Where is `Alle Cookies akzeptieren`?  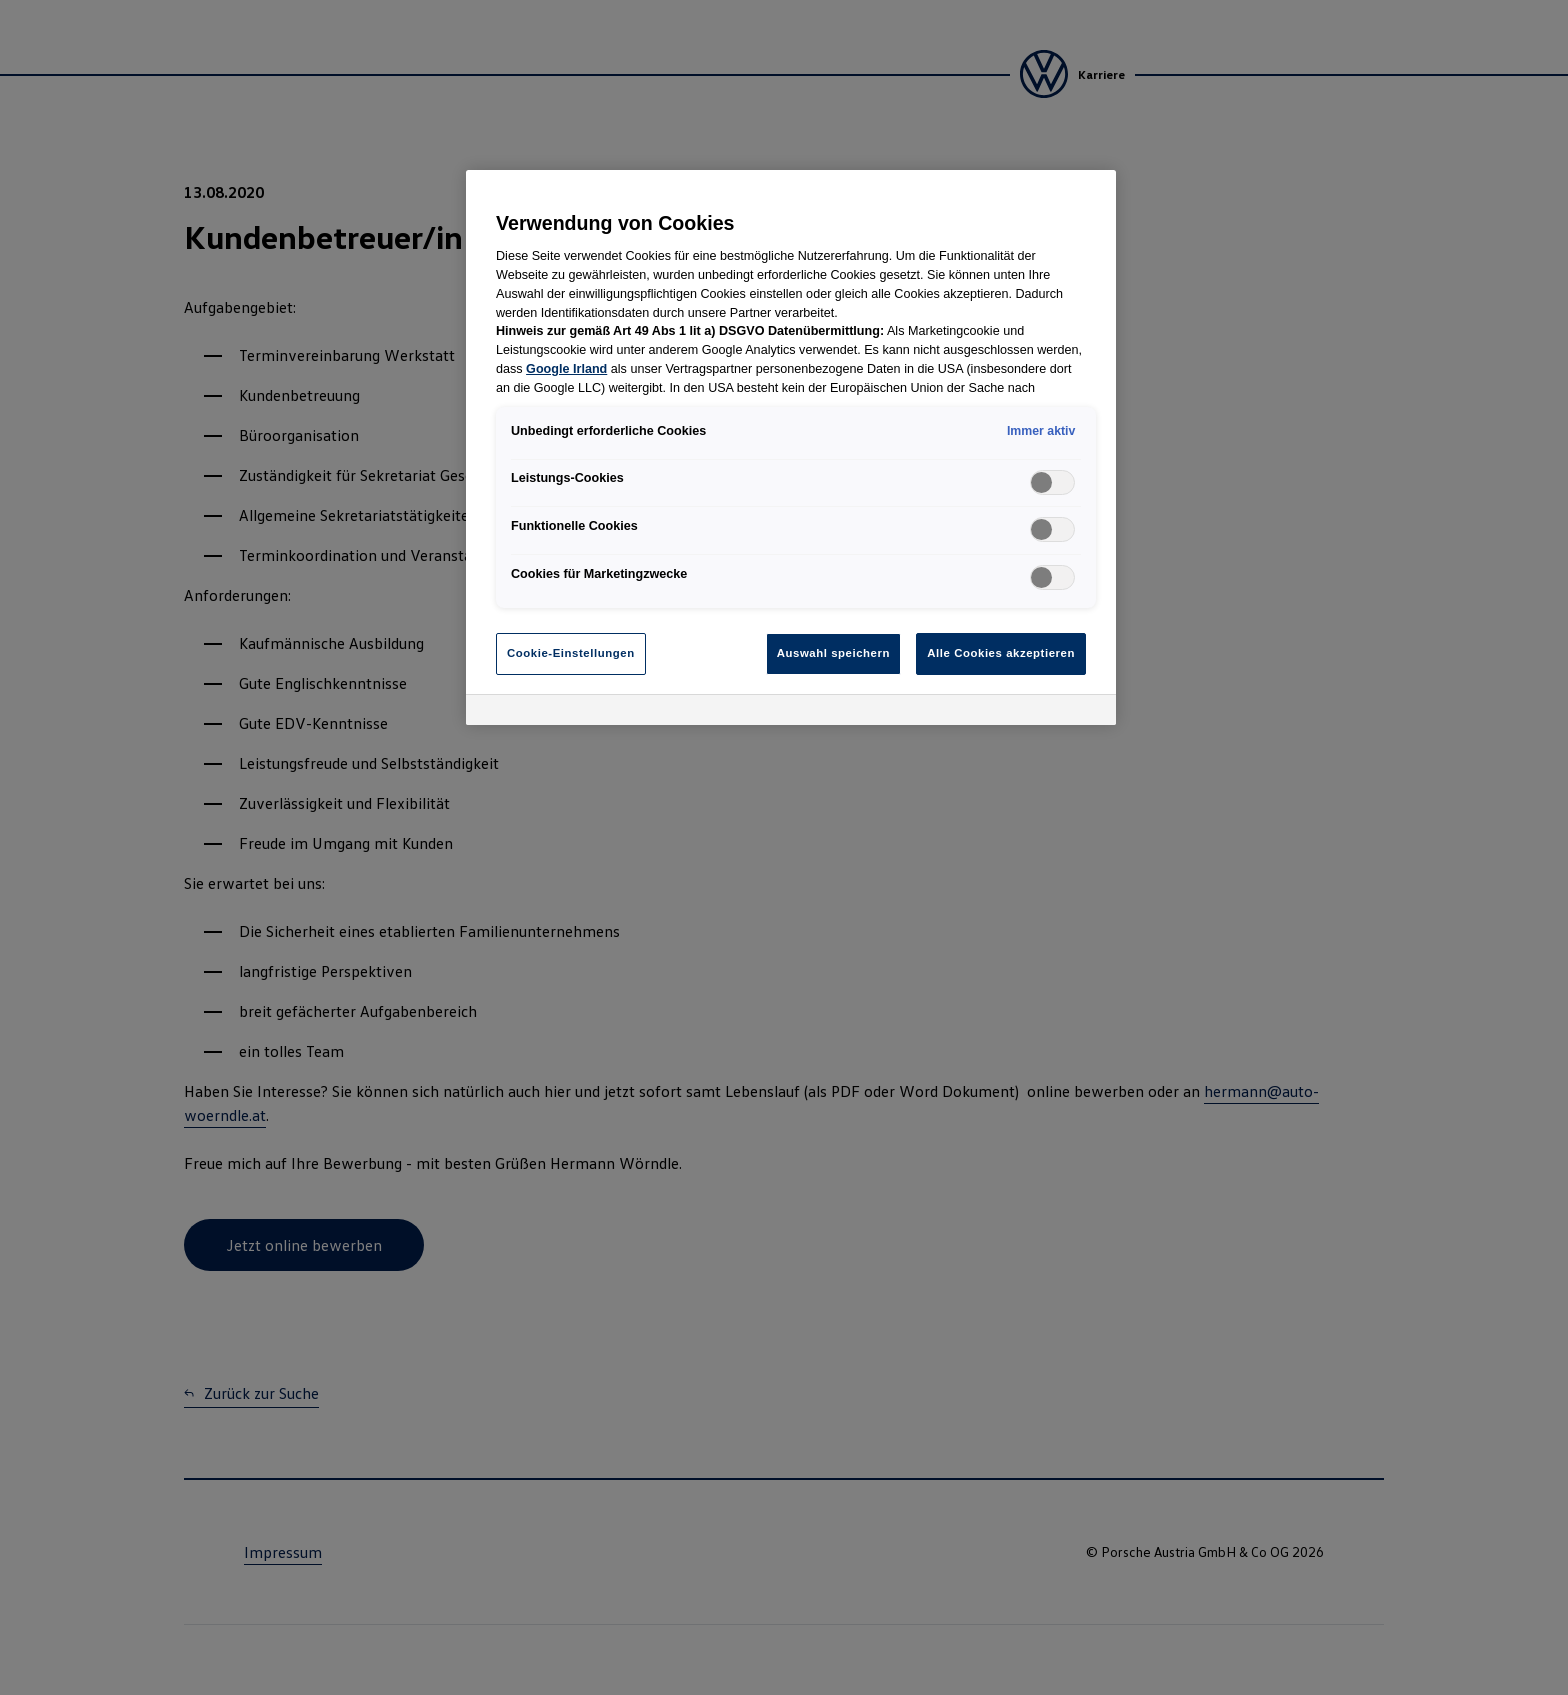 Alle Cookies akzeptieren is located at coordinates (1001, 653).